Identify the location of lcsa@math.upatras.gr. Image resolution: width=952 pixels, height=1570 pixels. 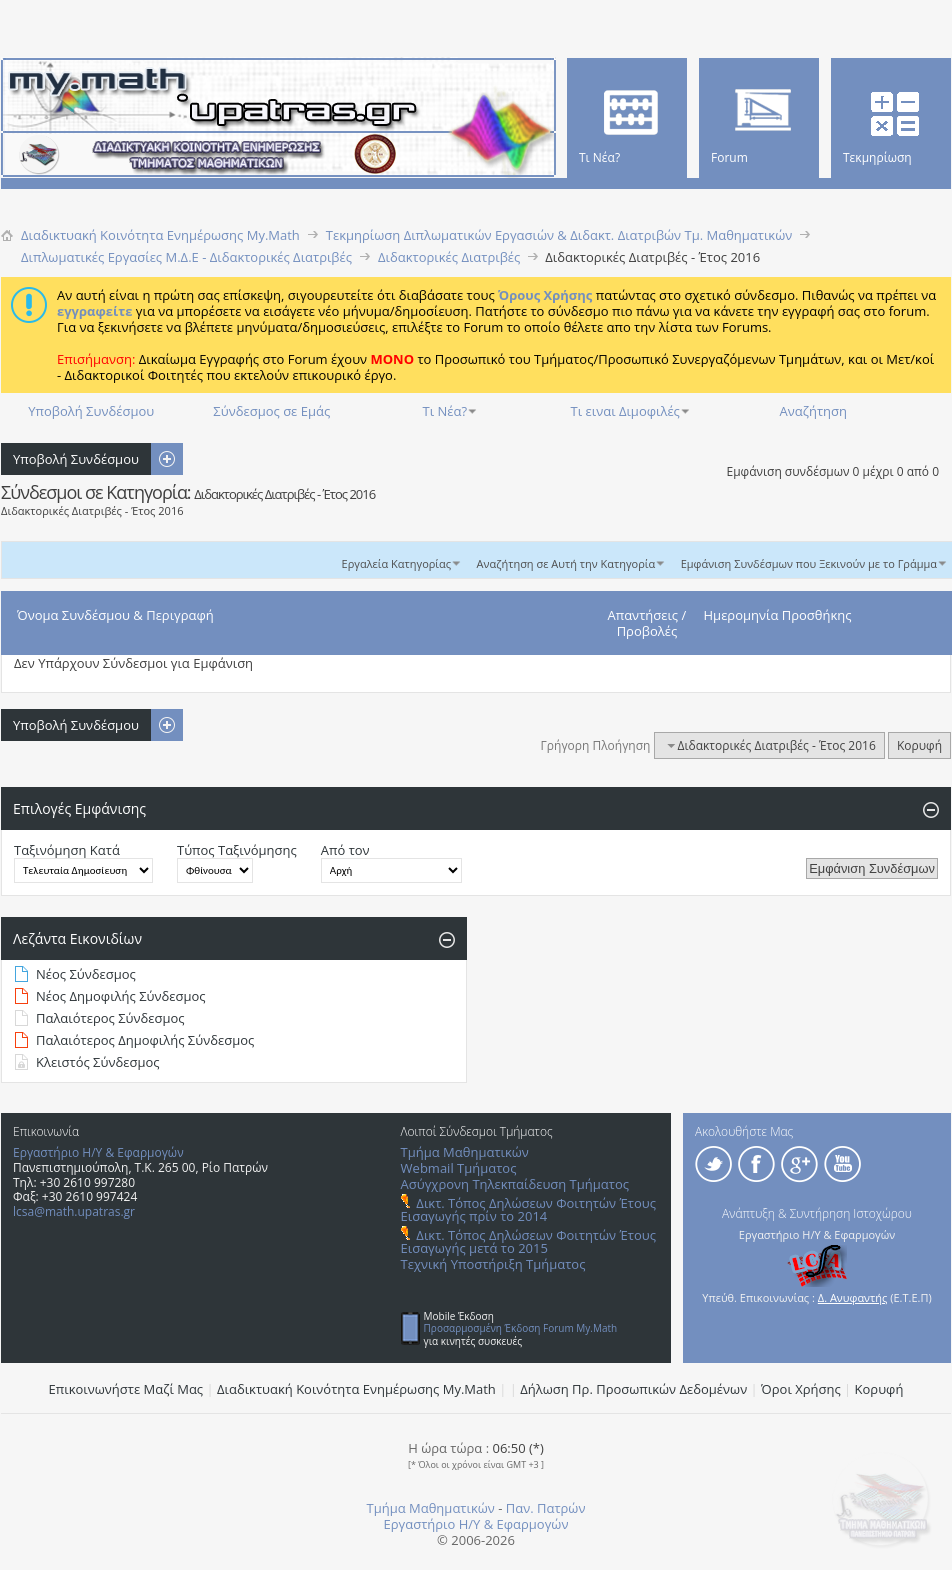
(74, 1211).